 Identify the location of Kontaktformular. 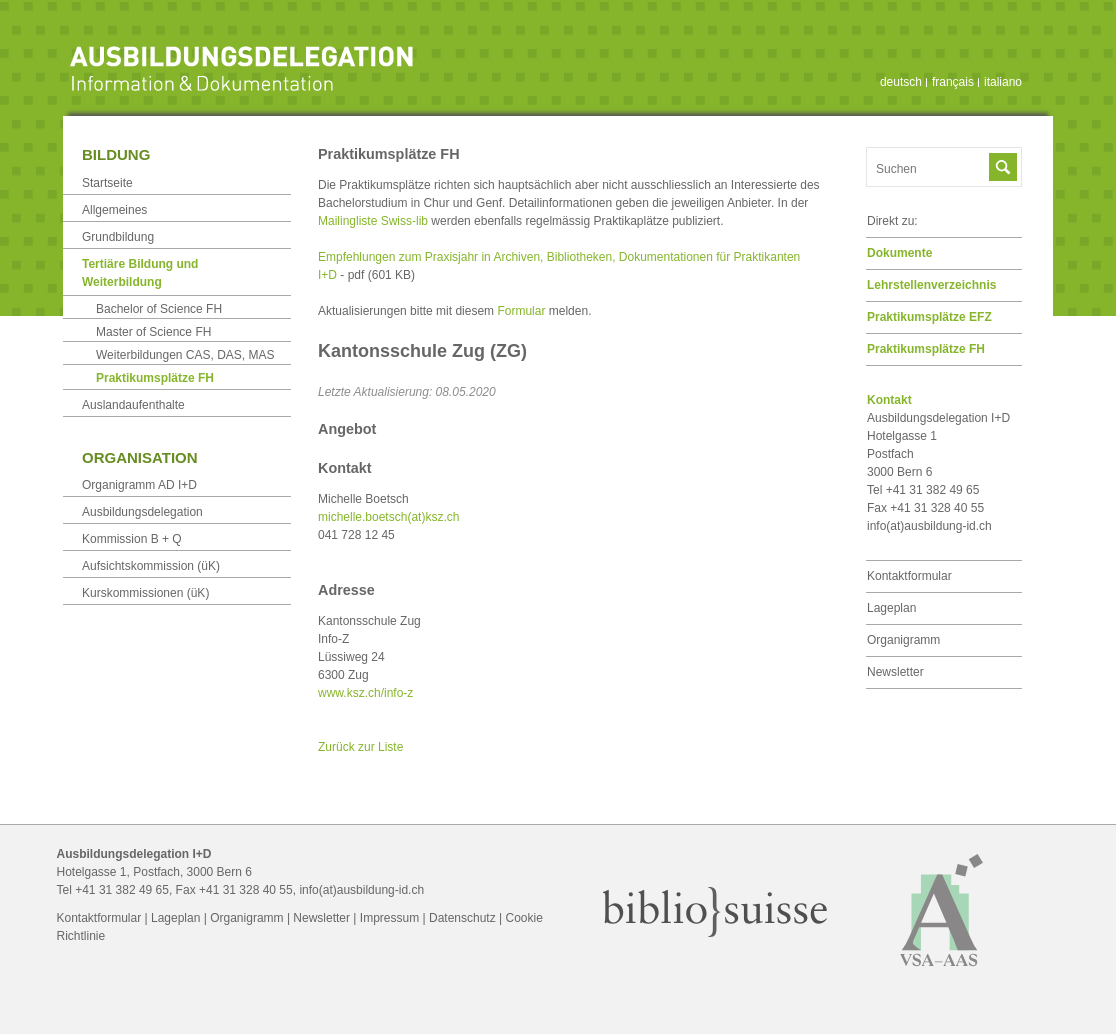
(909, 576).